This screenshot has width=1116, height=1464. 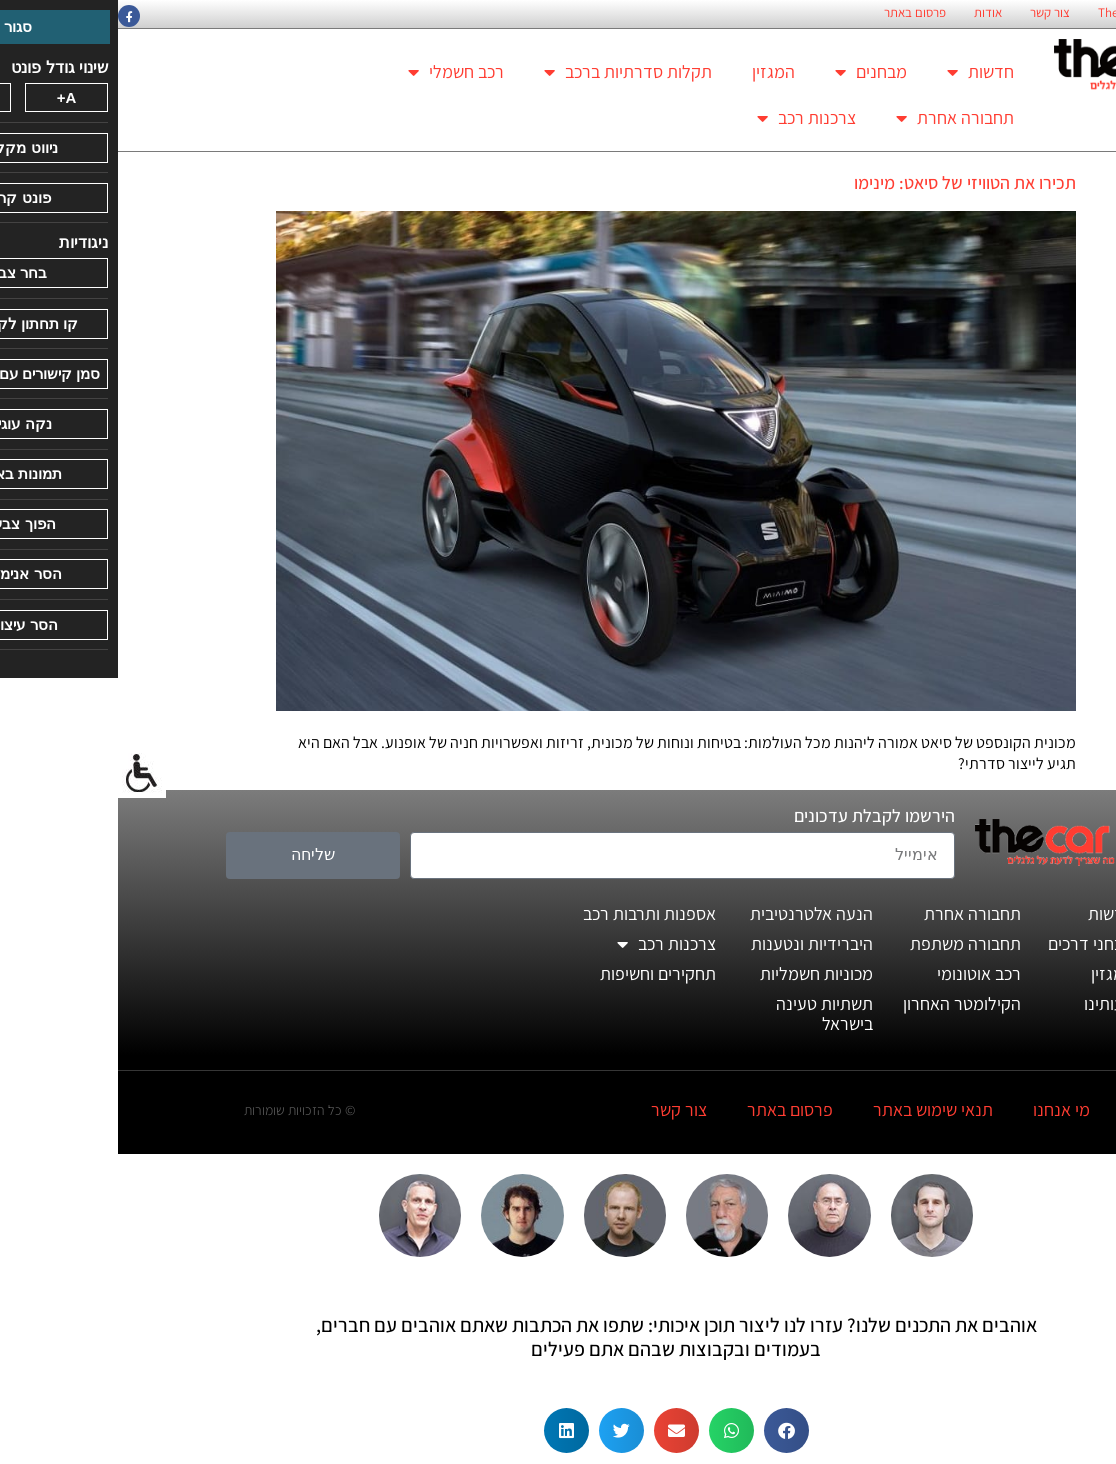 I want to click on רכב חשמלי, so click(x=338, y=72).